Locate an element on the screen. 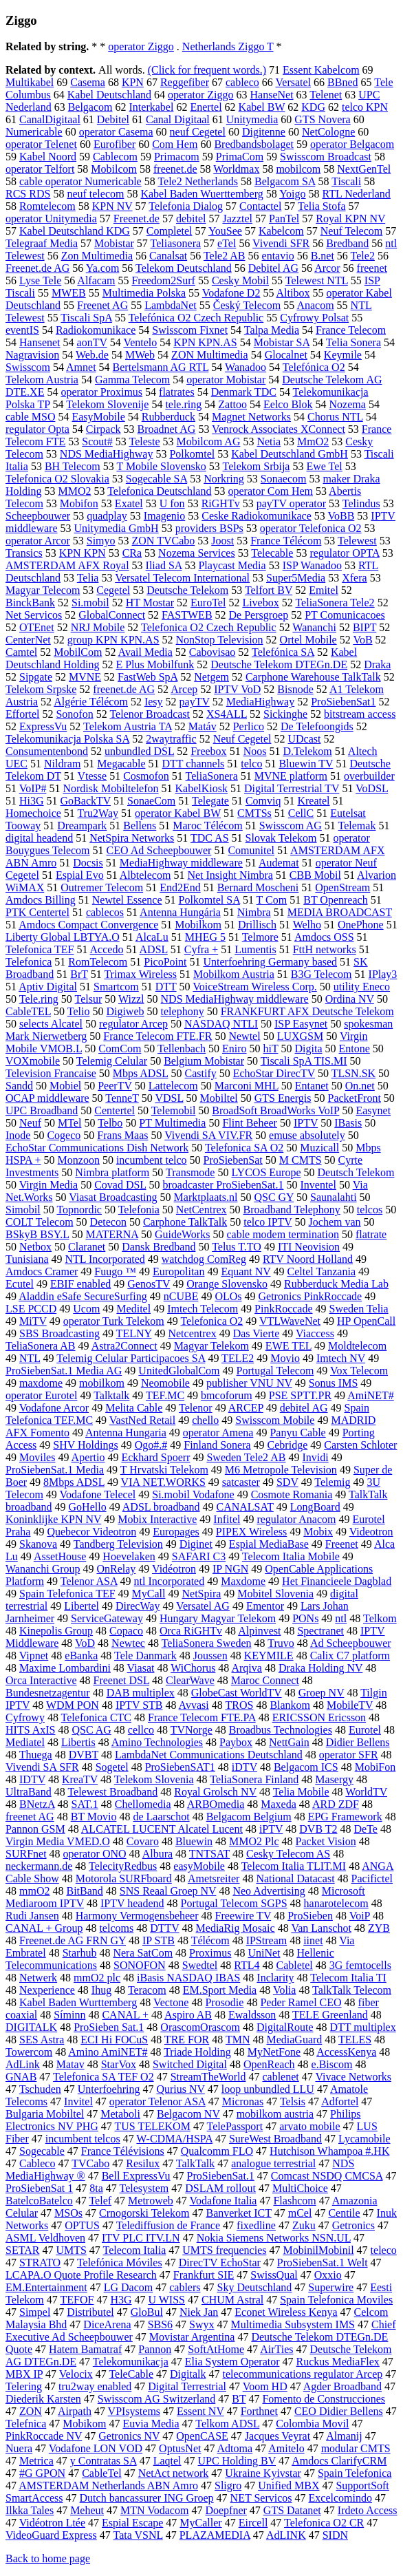 This screenshot has width=403, height=2576. France Télévisions is located at coordinates (122, 2151).